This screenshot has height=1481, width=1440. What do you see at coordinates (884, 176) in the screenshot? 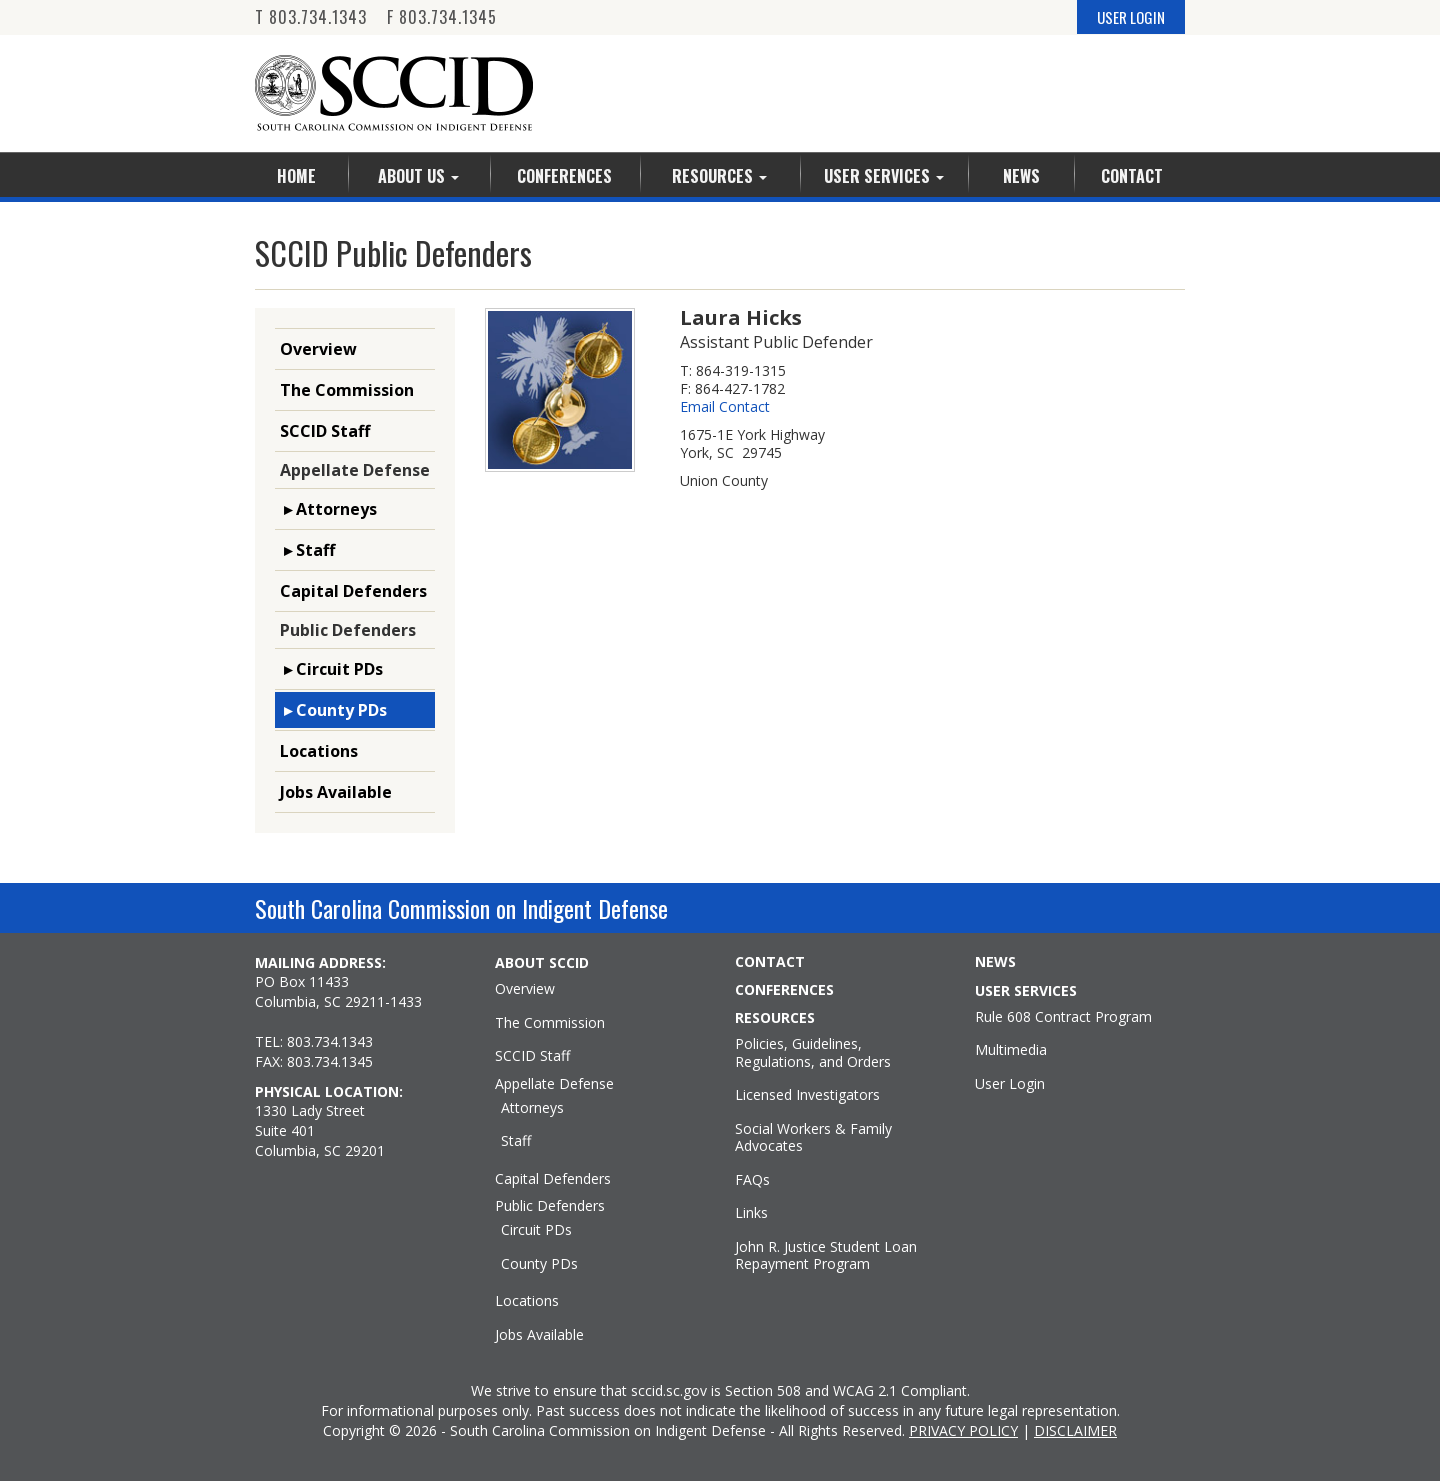
I see `User Services` at bounding box center [884, 176].